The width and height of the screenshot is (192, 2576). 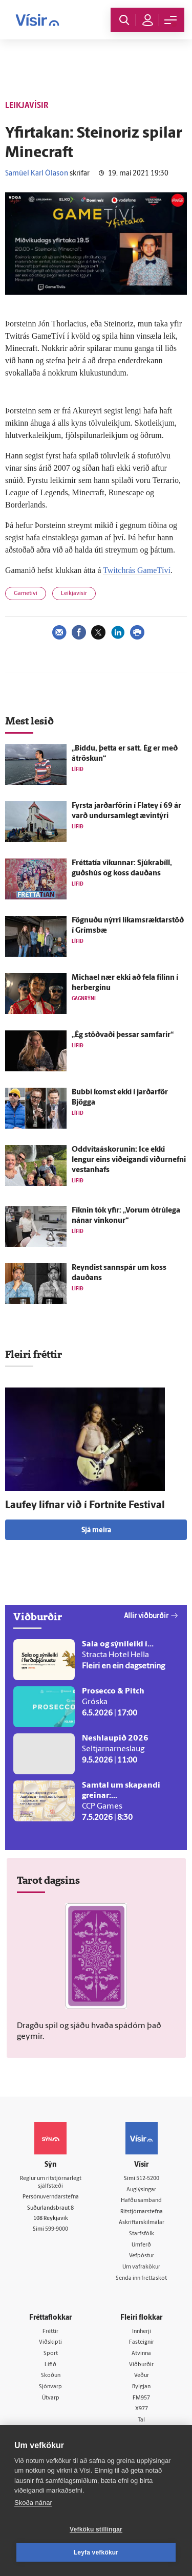 I want to click on Starfsfólk, so click(x=141, y=2234).